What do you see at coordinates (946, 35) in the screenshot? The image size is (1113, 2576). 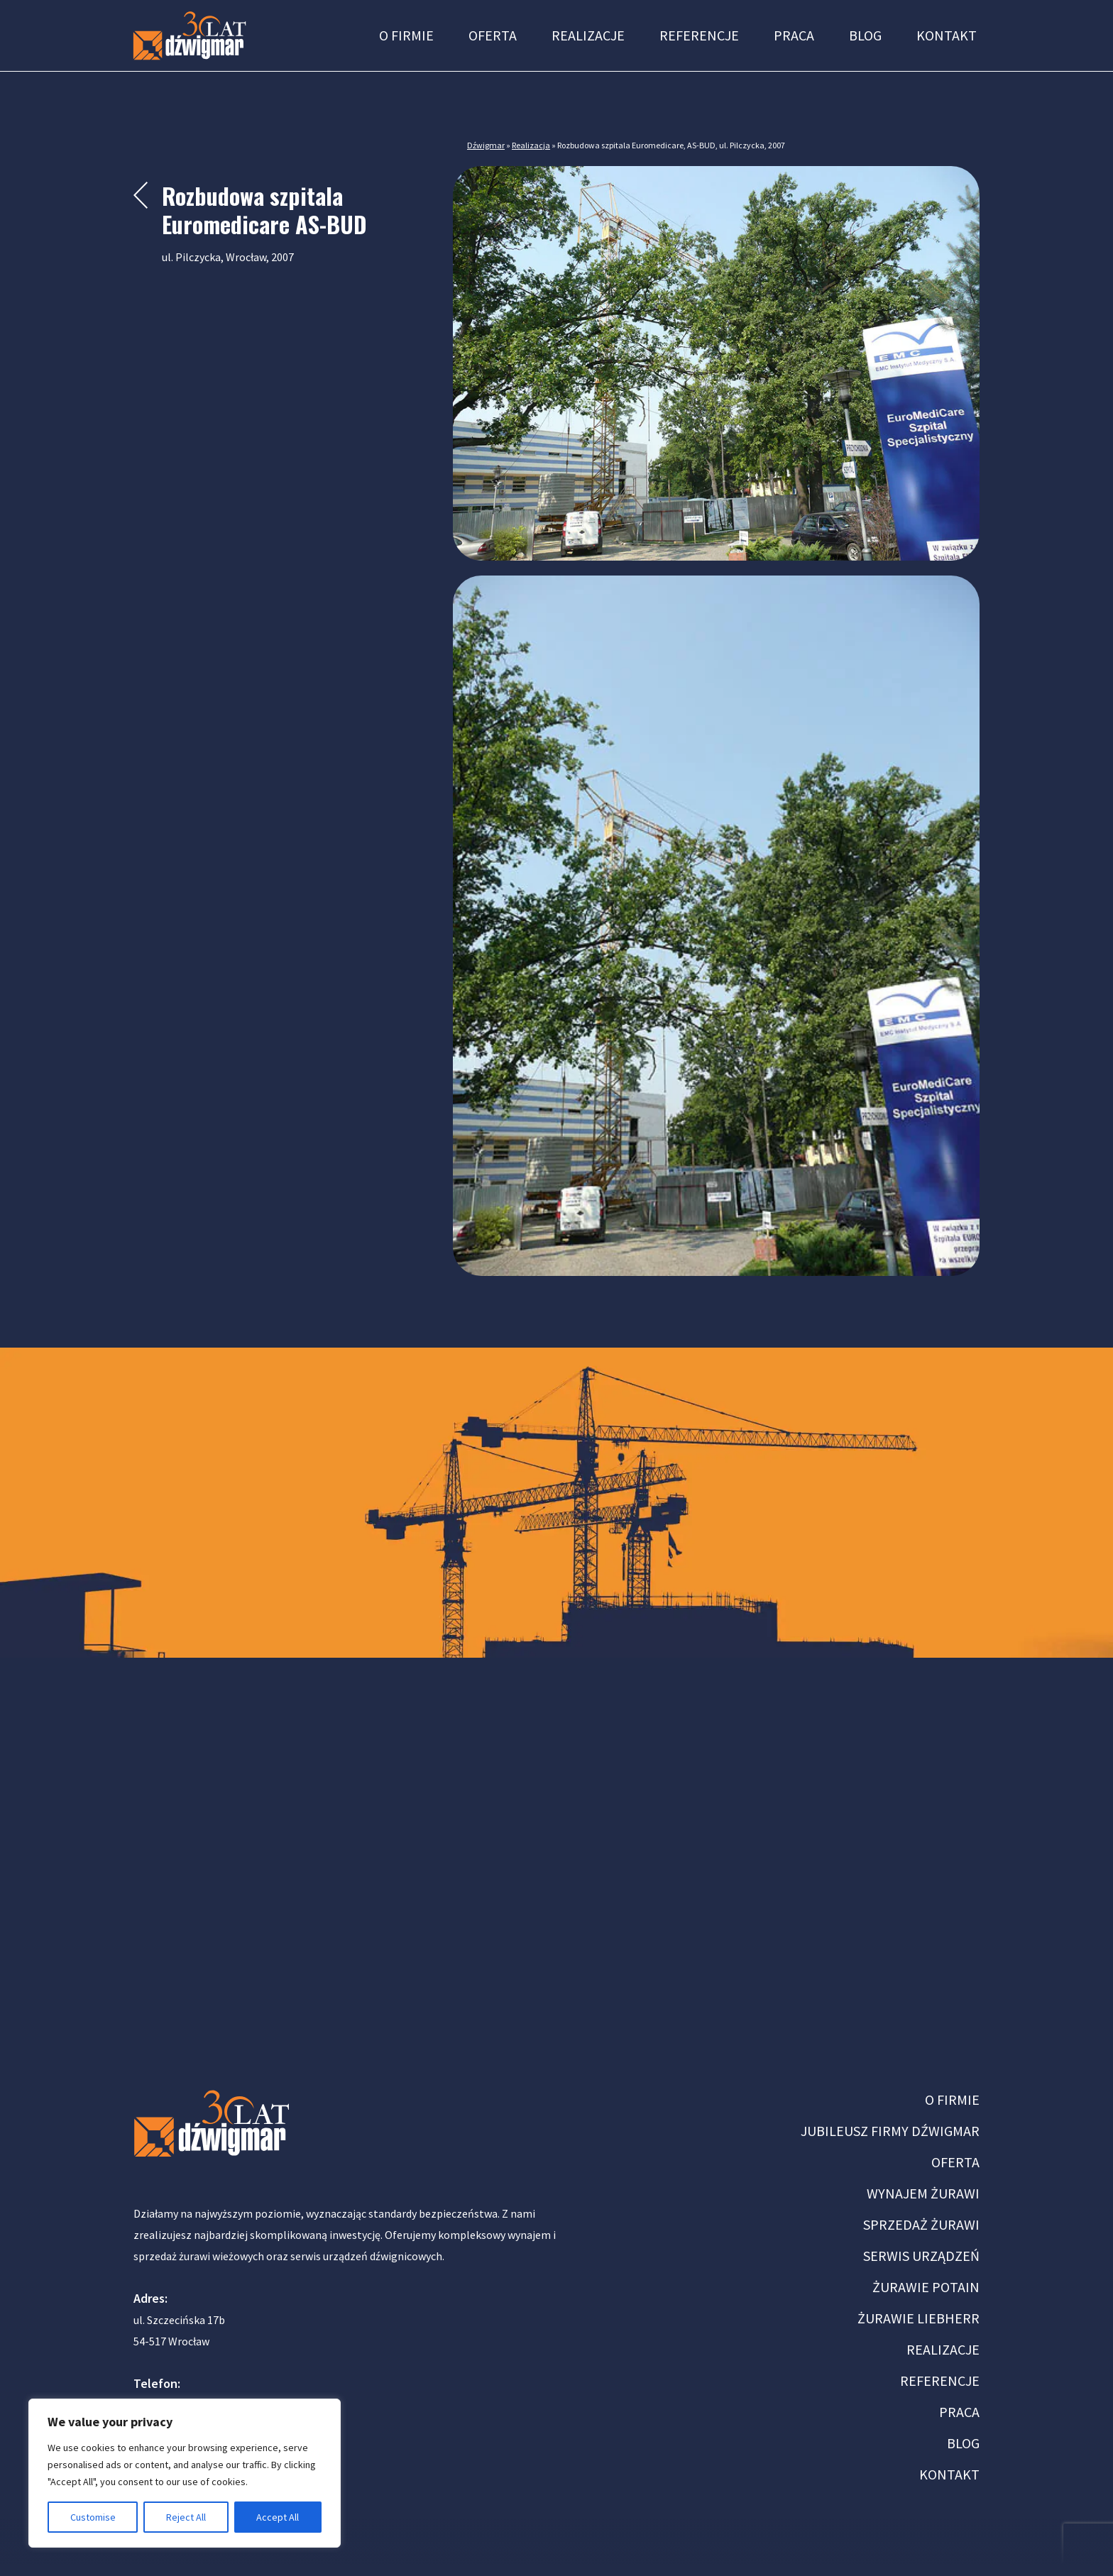 I see `Kontakt` at bounding box center [946, 35].